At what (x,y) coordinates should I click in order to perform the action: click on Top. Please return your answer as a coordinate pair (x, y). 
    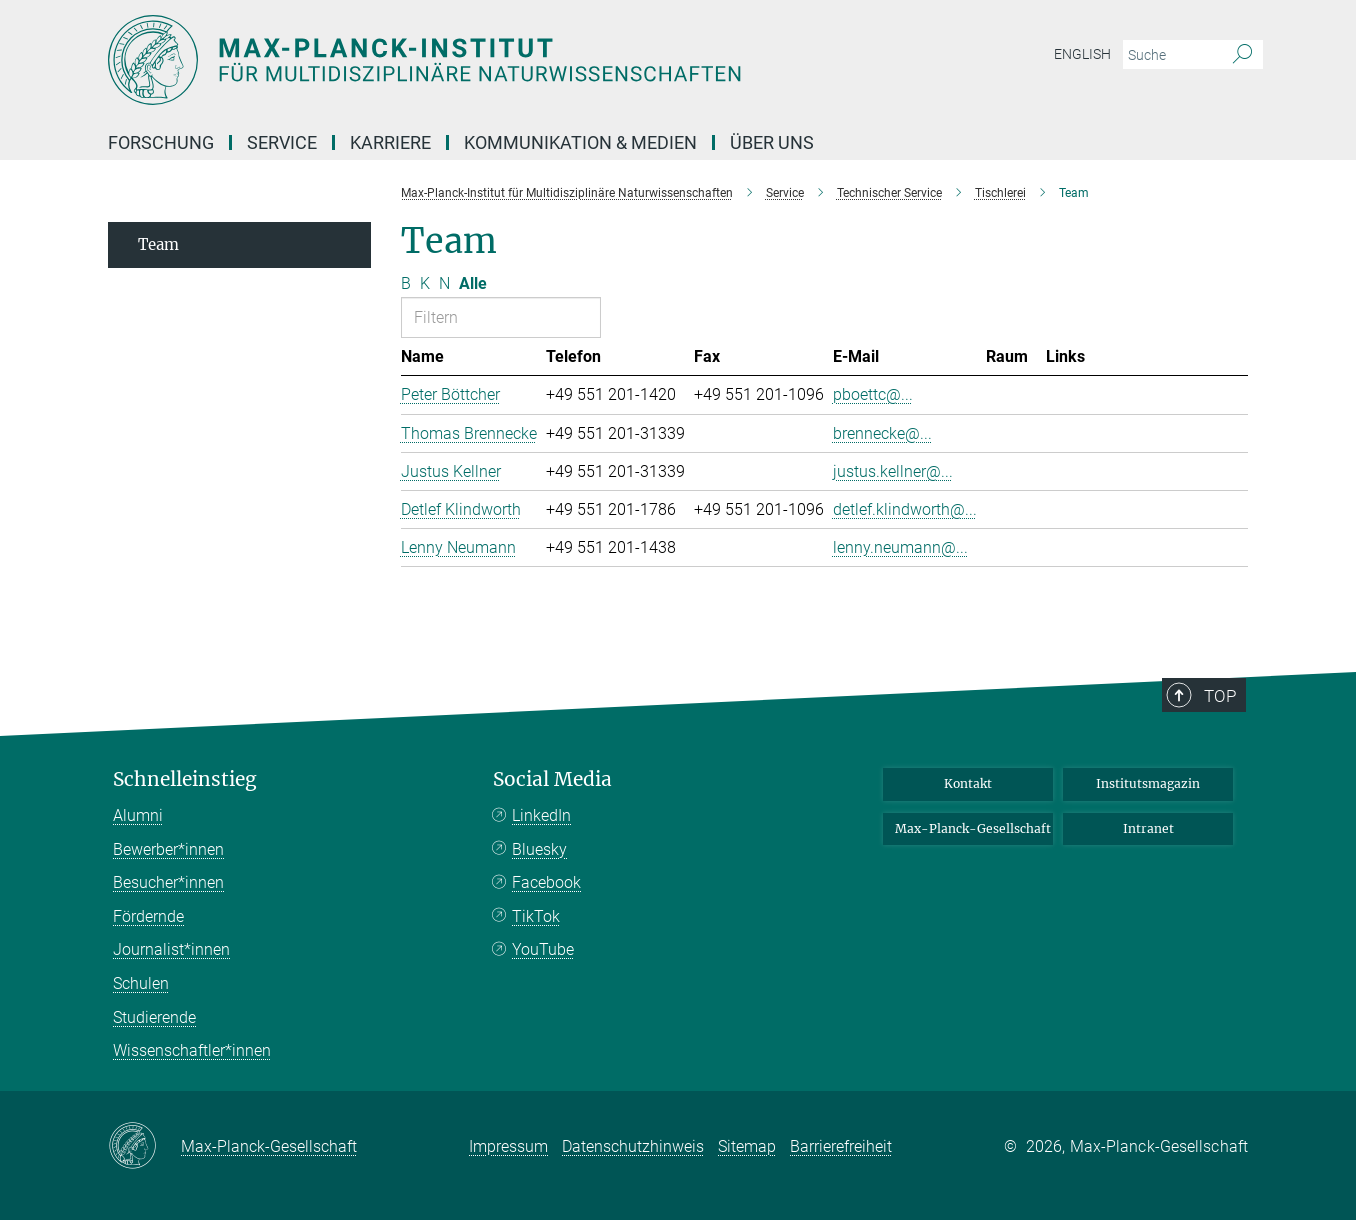
    Looking at the image, I should click on (1220, 696).